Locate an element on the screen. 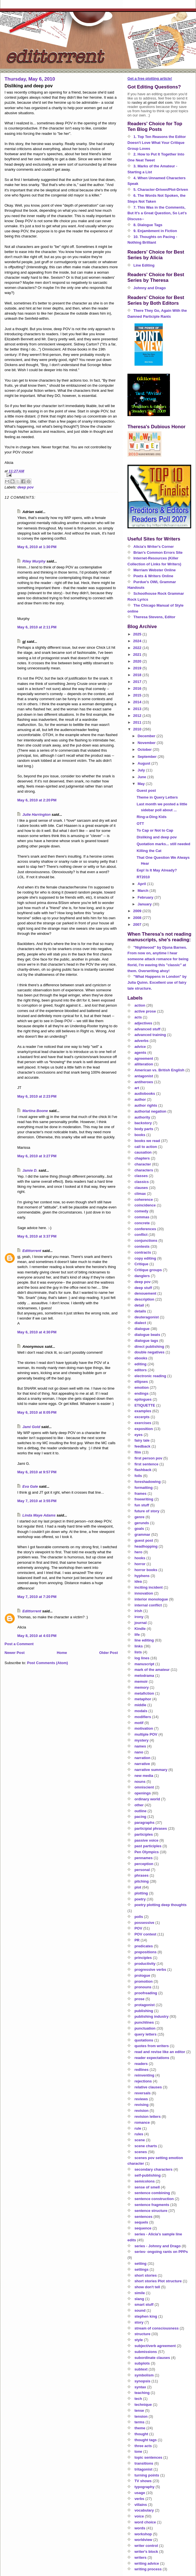 Image resolution: width=196 pixels, height=2576 pixels. coincidence is located at coordinates (145, 1205).